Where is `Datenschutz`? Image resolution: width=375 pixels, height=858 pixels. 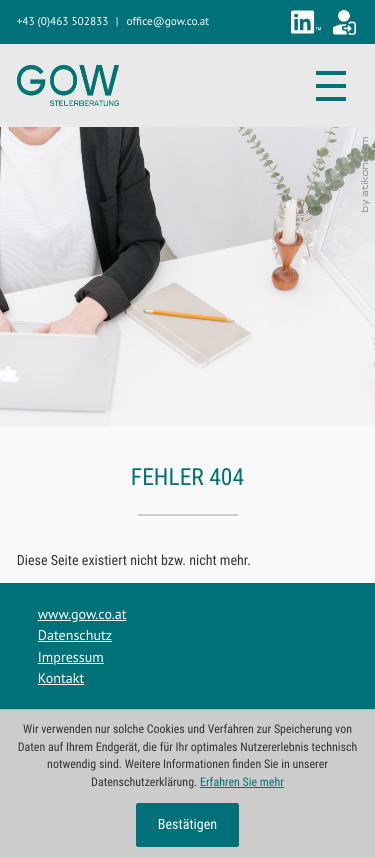 Datenschutz is located at coordinates (75, 635).